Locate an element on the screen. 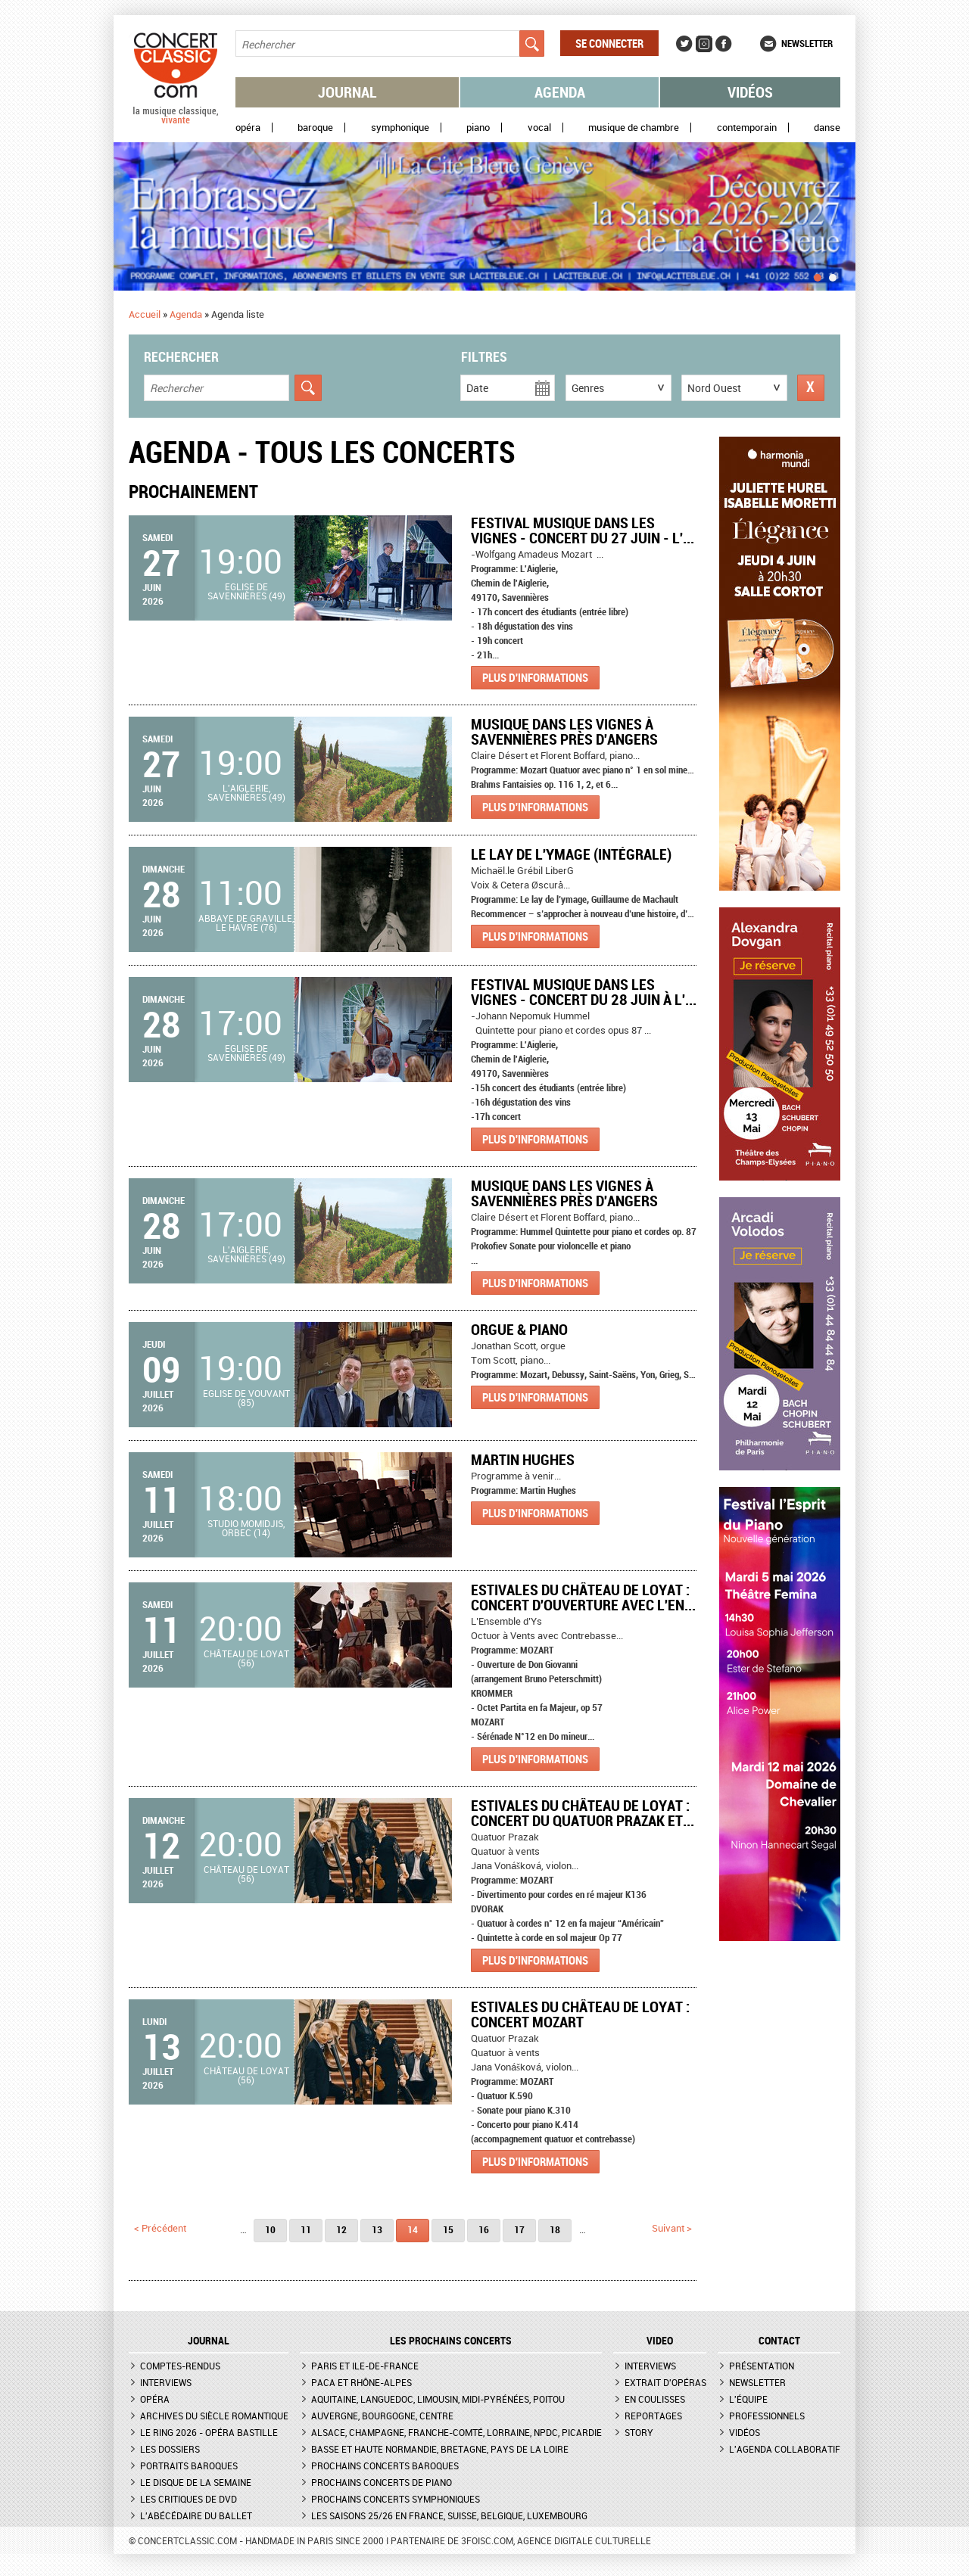 Image resolution: width=969 pixels, height=2576 pixels. Accueil is located at coordinates (144, 314).